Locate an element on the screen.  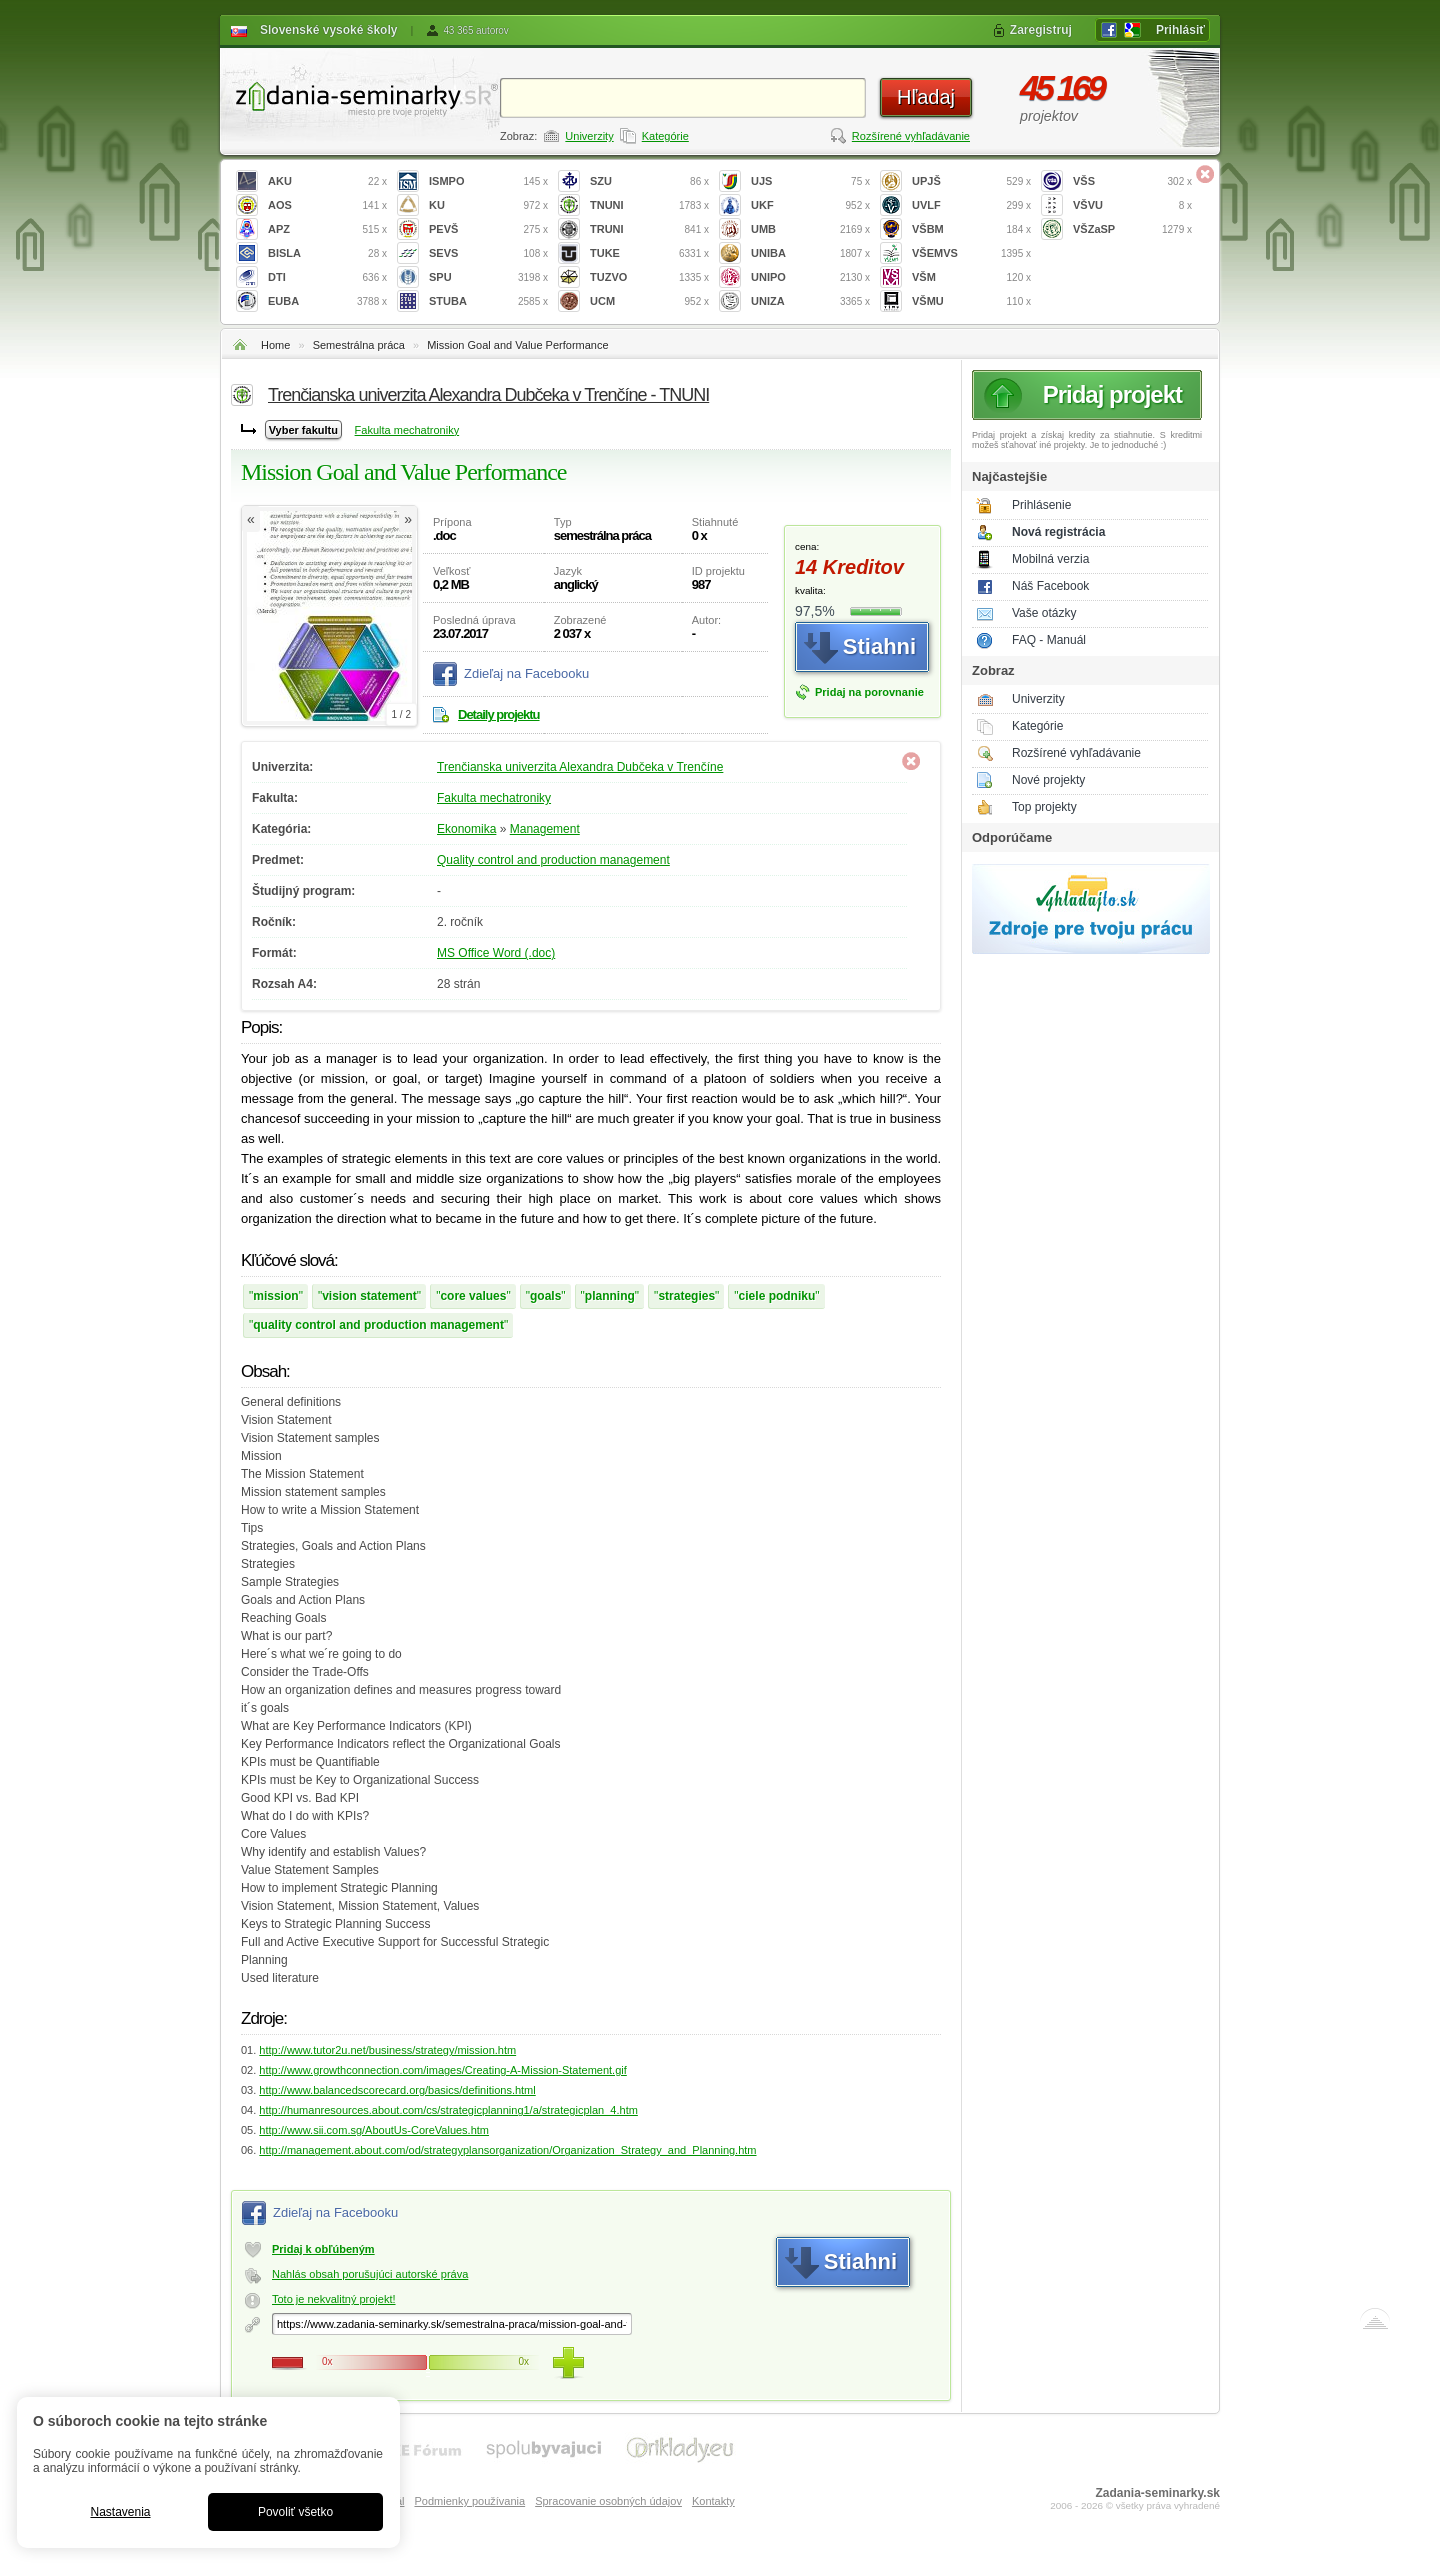
SEVS is located at coordinates (488, 253).